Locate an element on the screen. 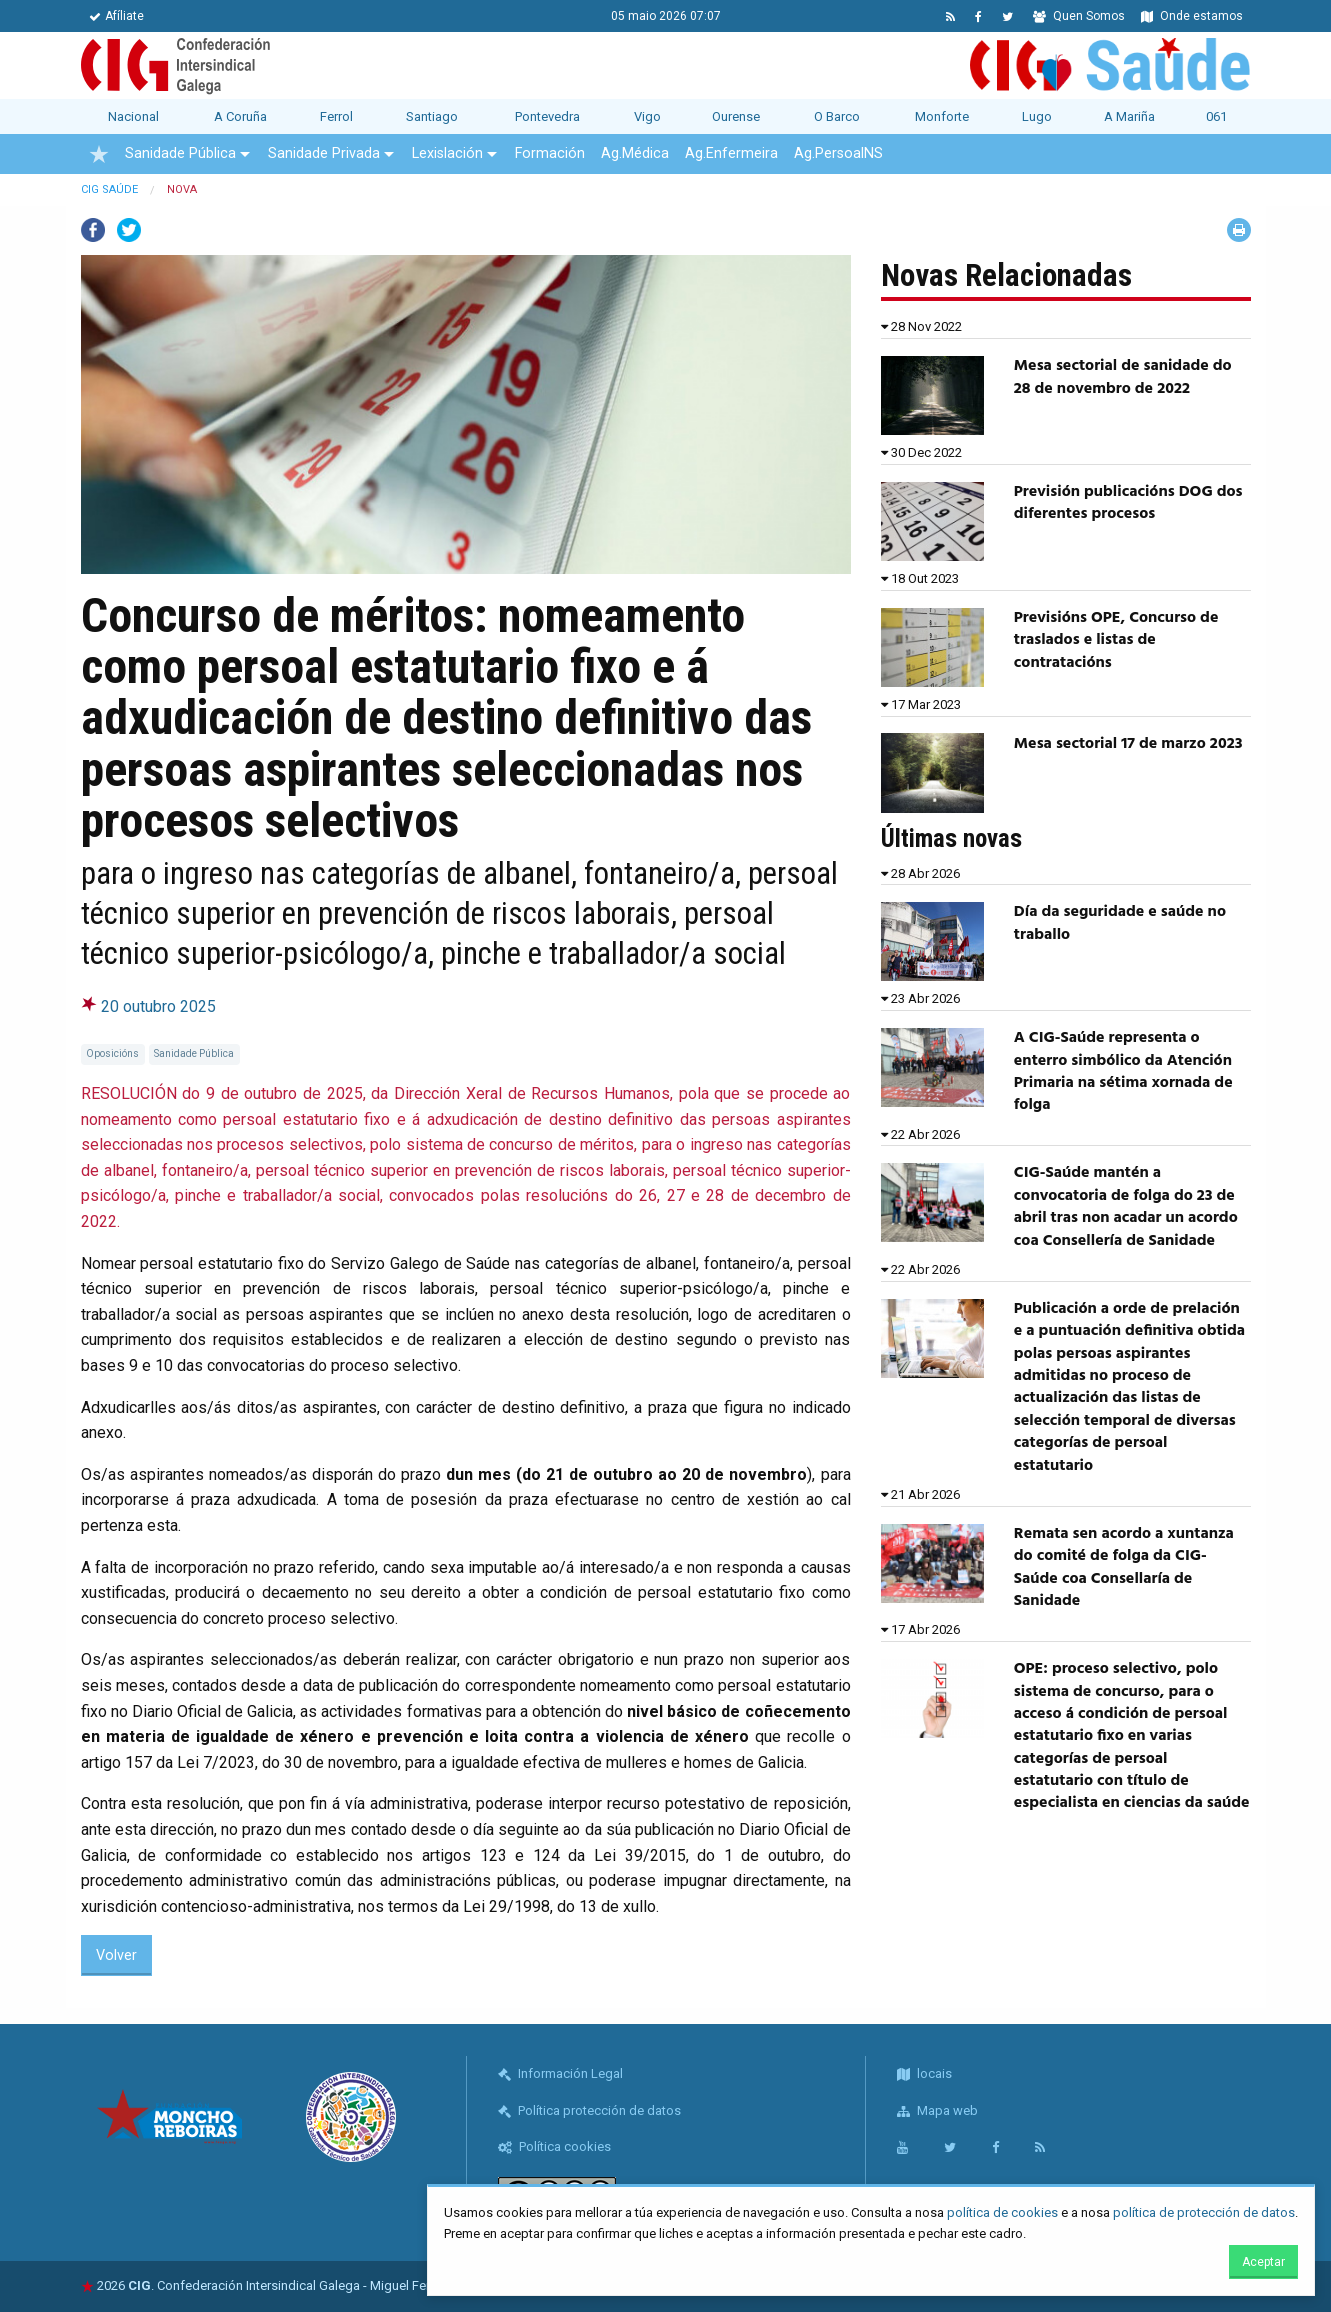 Image resolution: width=1331 pixels, height=2312 pixels. Ag.PersoalNS [menuitem] is located at coordinates (838, 153).